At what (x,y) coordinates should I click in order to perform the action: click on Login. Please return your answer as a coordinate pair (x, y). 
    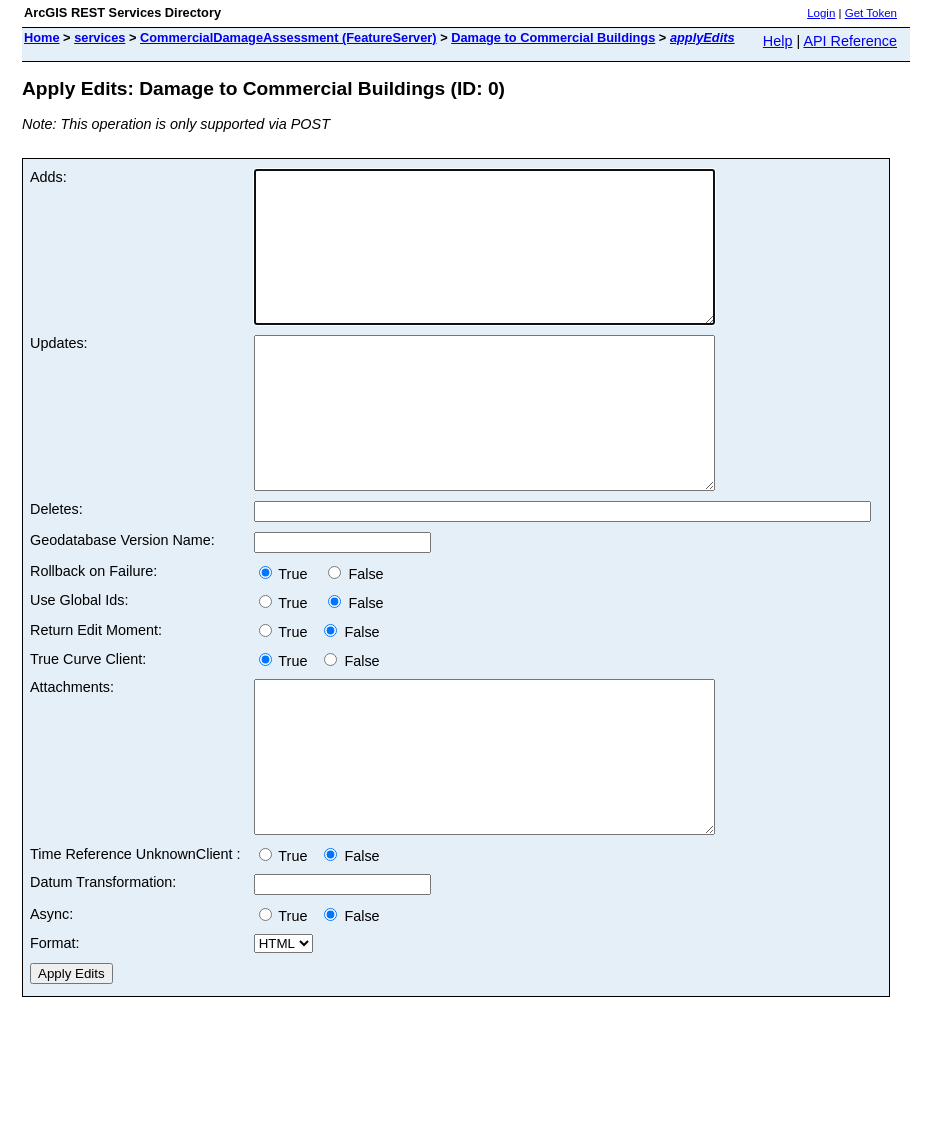
    Looking at the image, I should click on (821, 13).